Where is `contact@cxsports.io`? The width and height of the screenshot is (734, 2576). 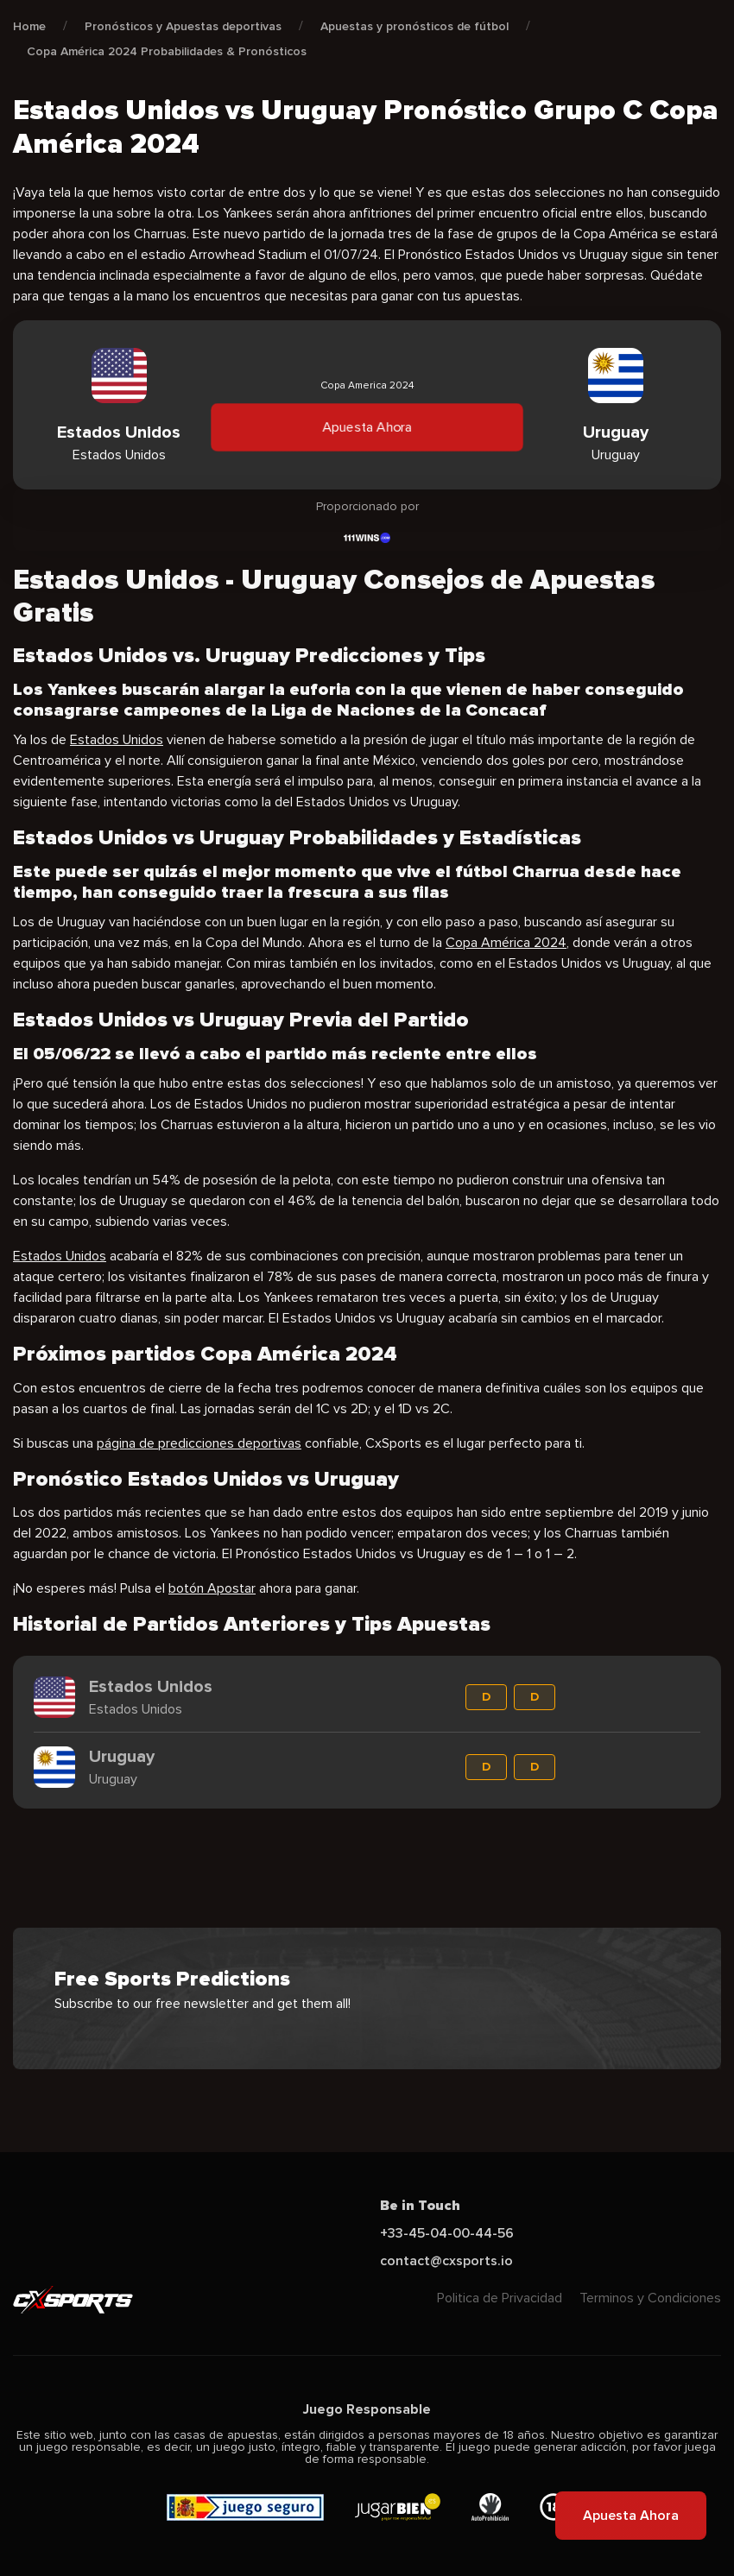
contact@cxsports.io is located at coordinates (446, 2261).